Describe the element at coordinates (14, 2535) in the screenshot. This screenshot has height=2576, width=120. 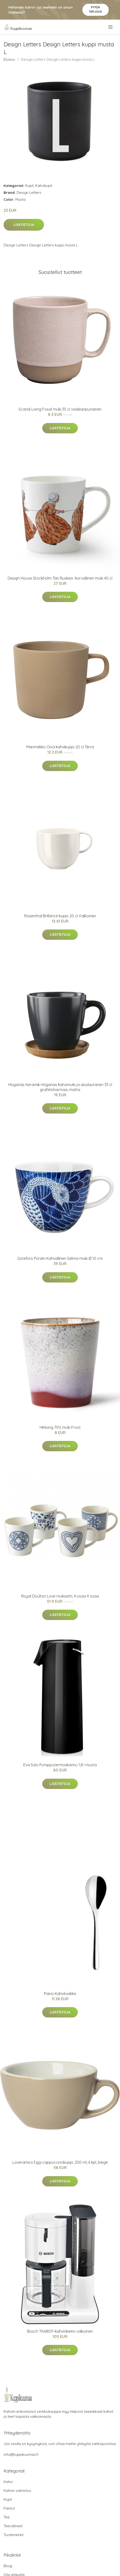
I see `Tuotemerkit` at that location.